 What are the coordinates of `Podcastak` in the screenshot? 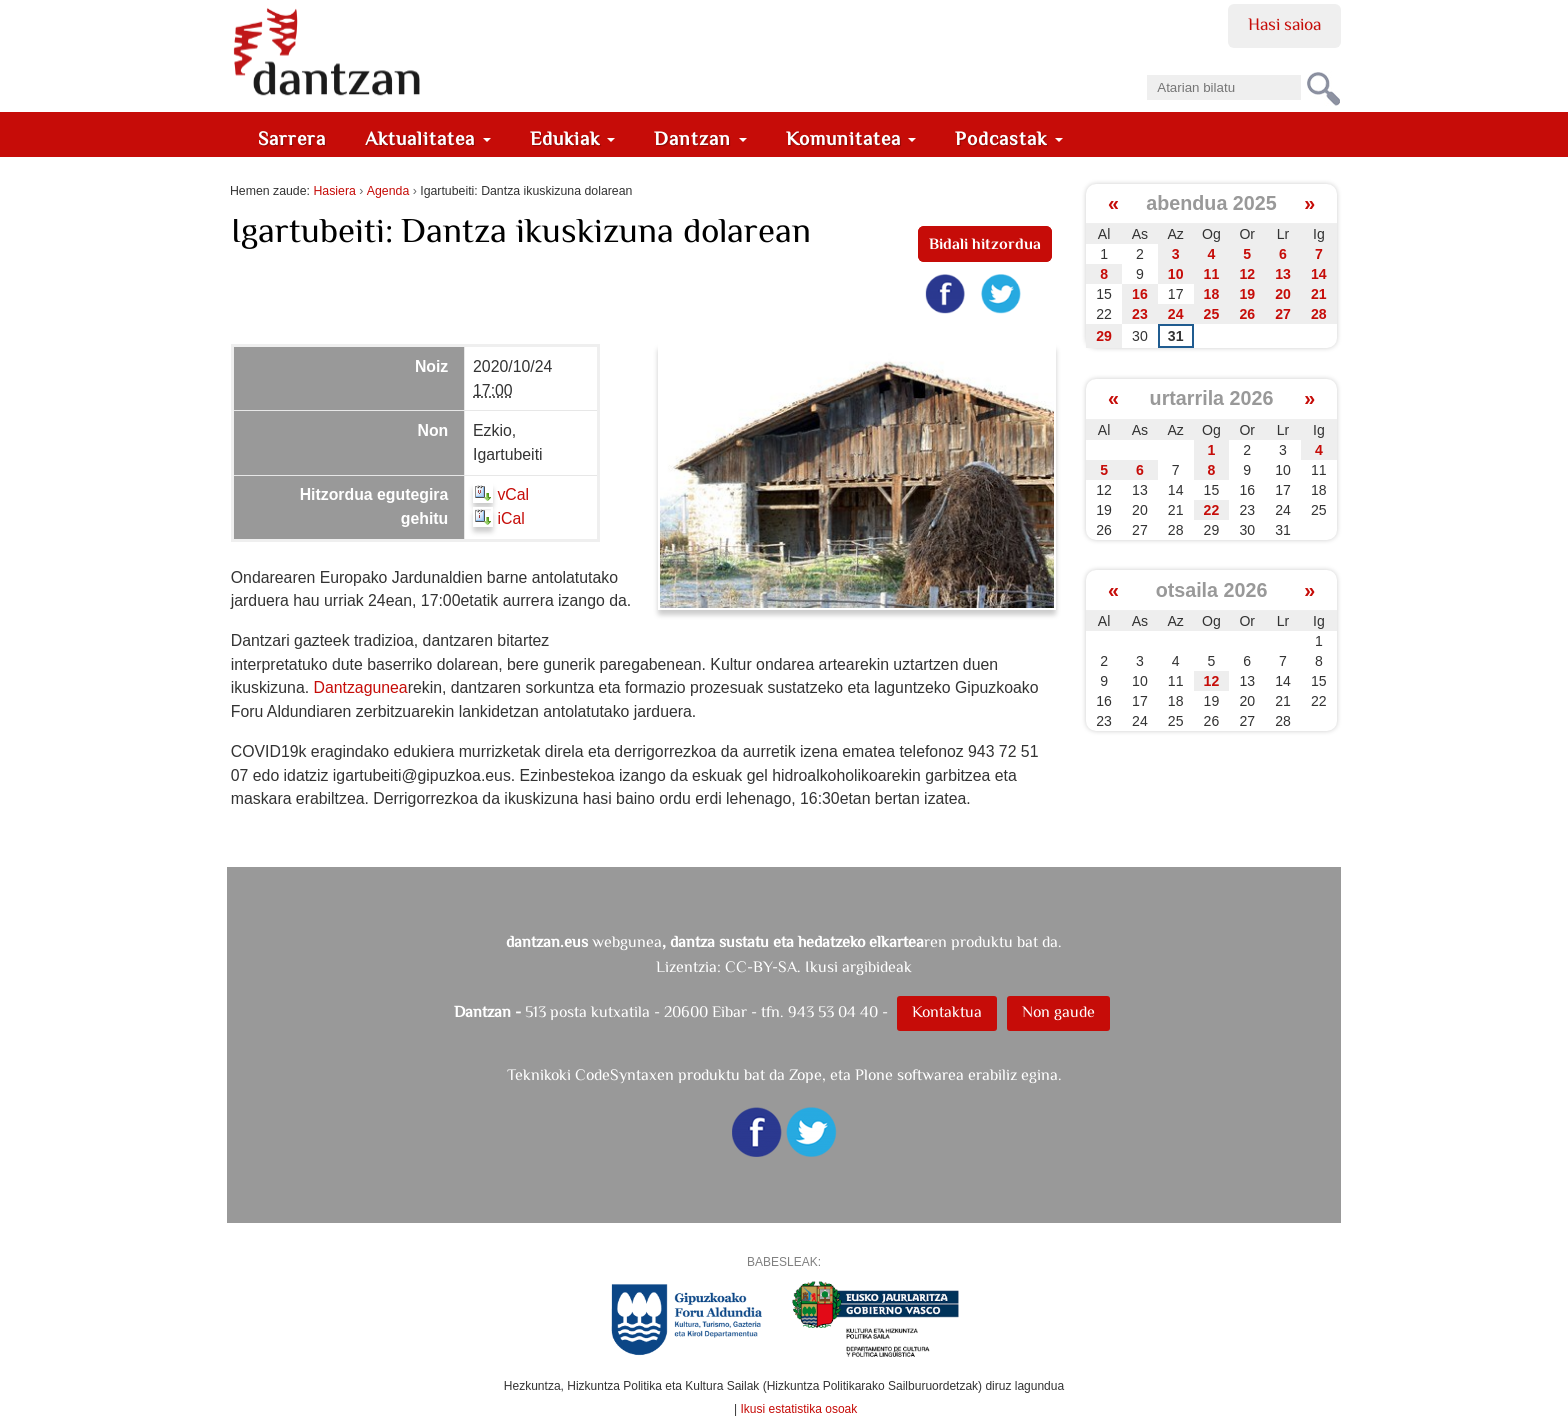 It's located at (1009, 138).